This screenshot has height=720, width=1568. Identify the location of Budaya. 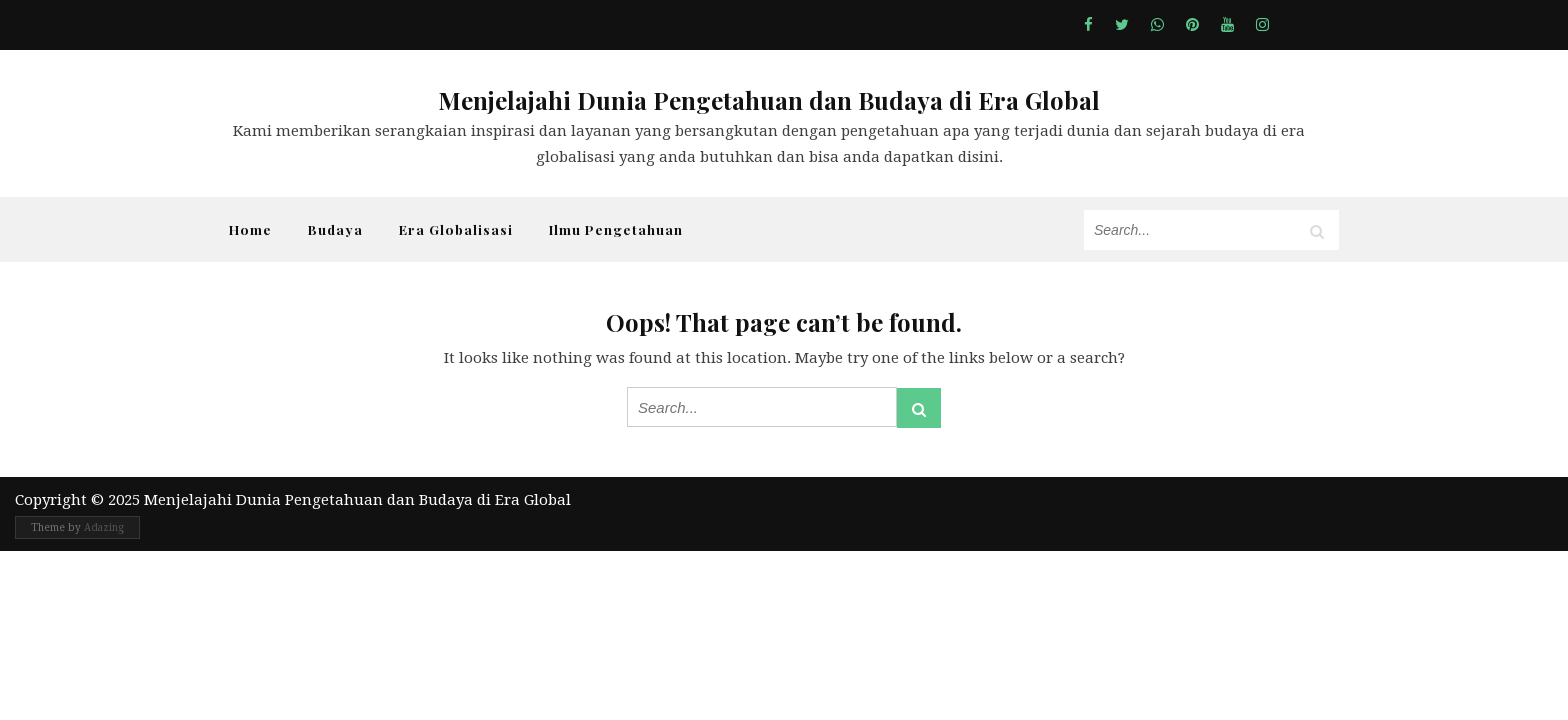
(335, 229).